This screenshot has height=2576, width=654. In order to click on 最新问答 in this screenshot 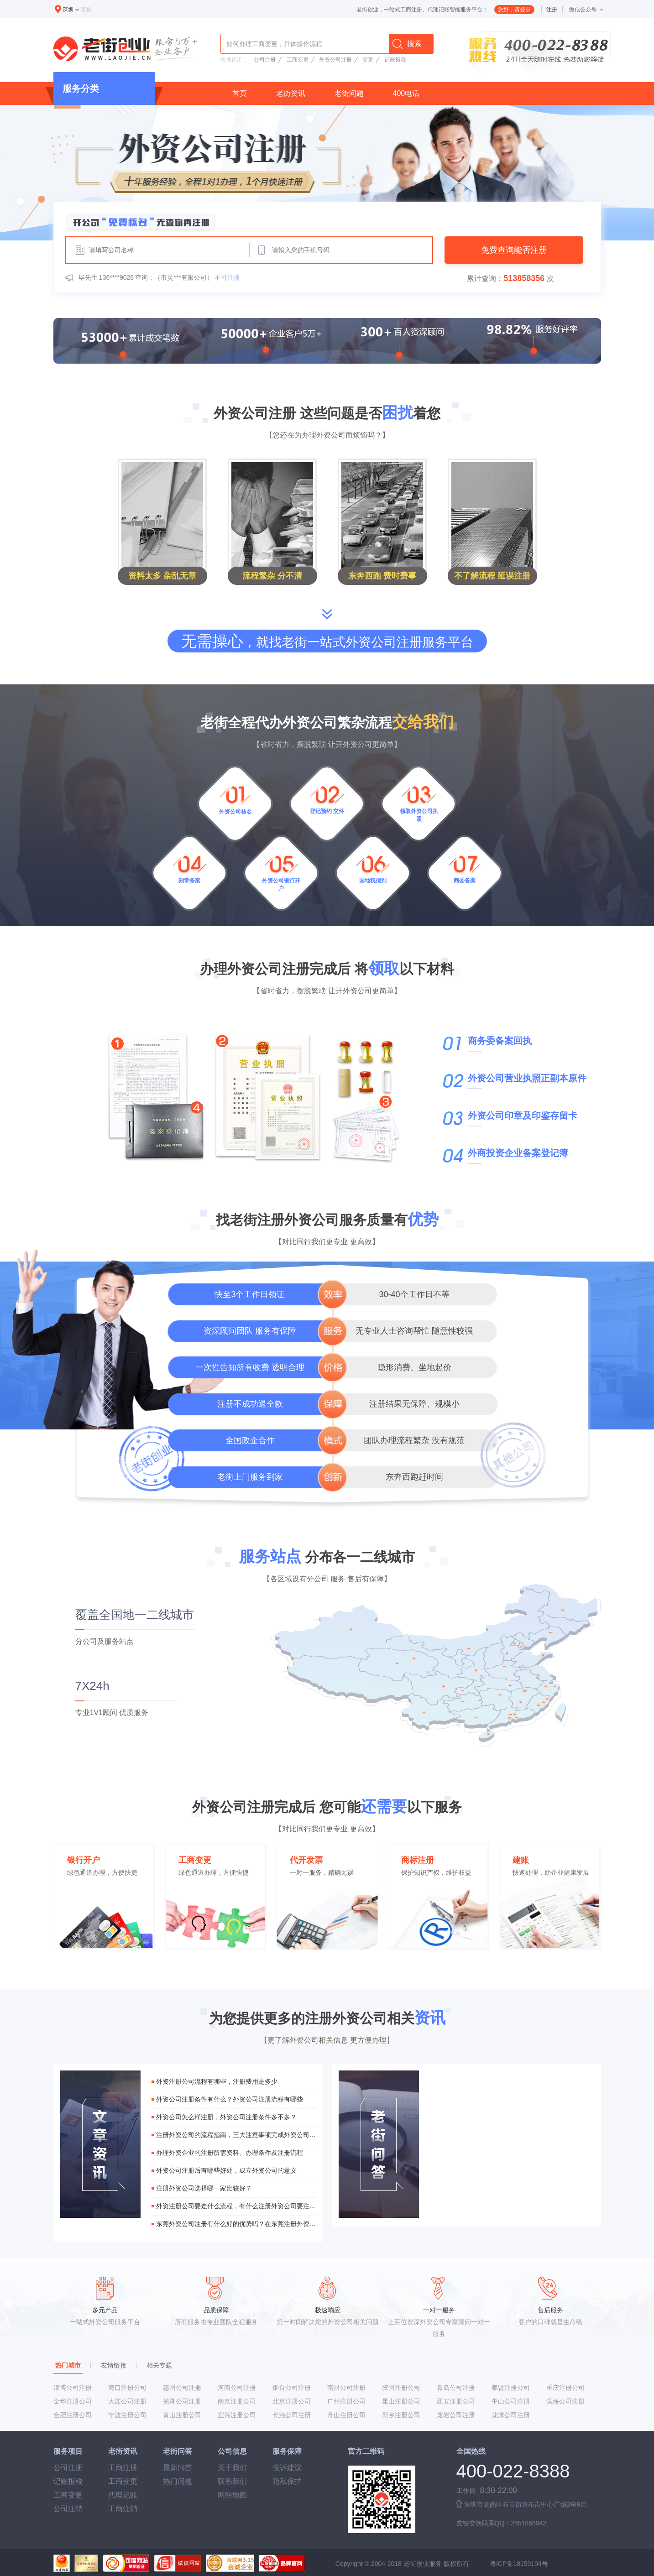, I will do `click(177, 2468)`.